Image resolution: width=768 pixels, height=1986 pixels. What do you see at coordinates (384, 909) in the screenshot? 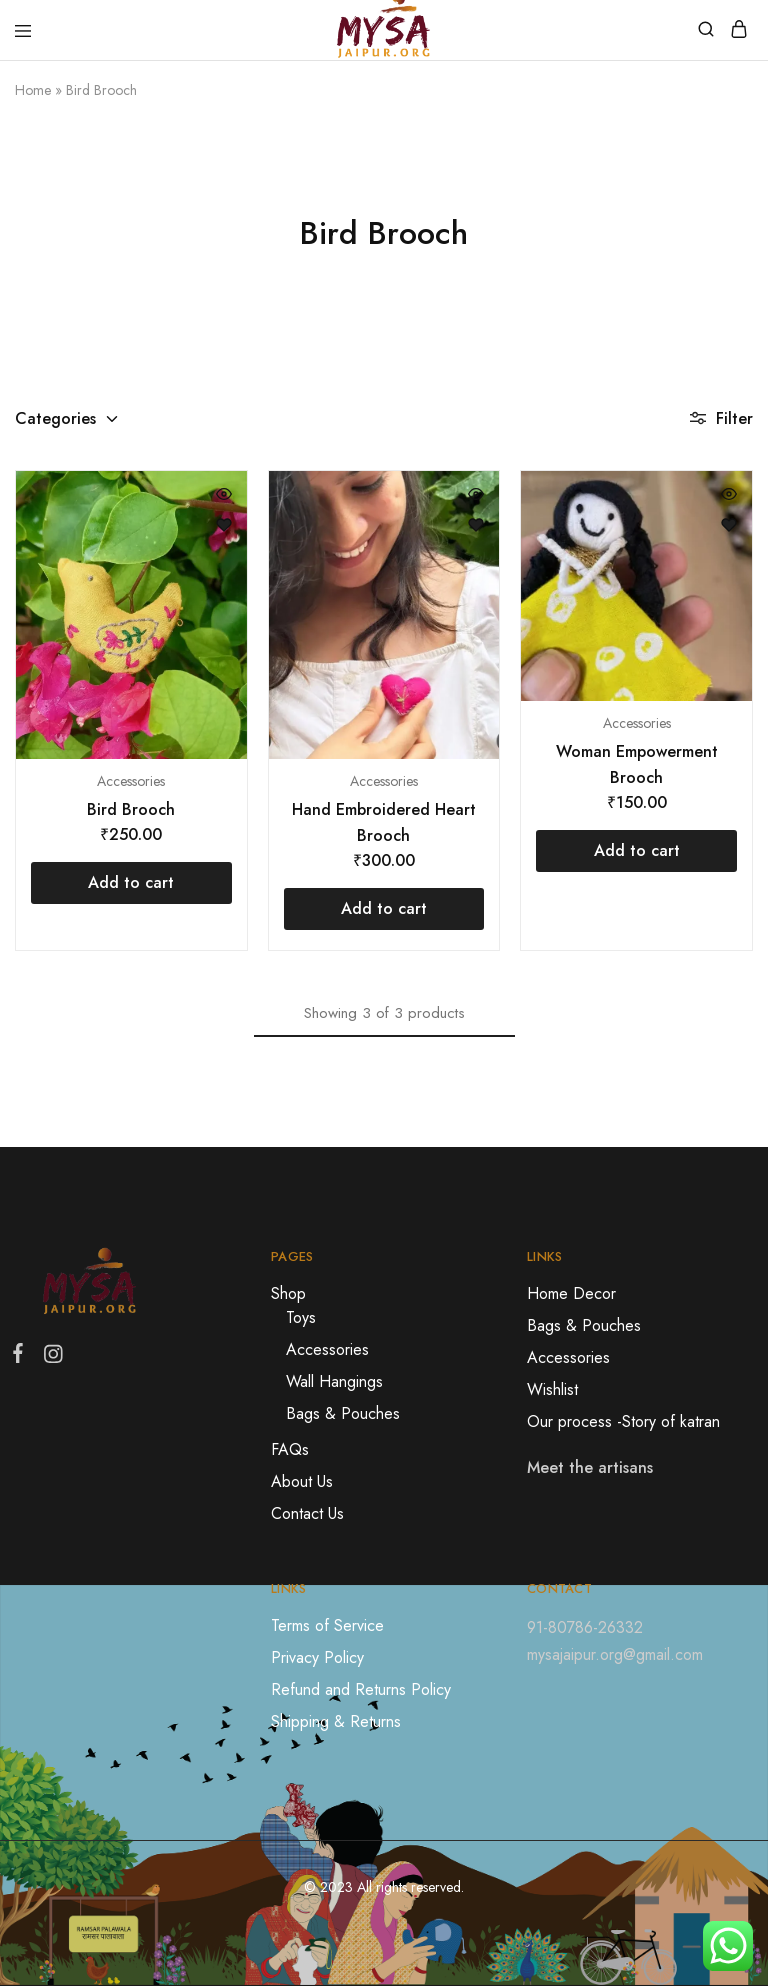
I see `[Add “Hand Embroidered Heart Brooch” to your cart]` at bounding box center [384, 909].